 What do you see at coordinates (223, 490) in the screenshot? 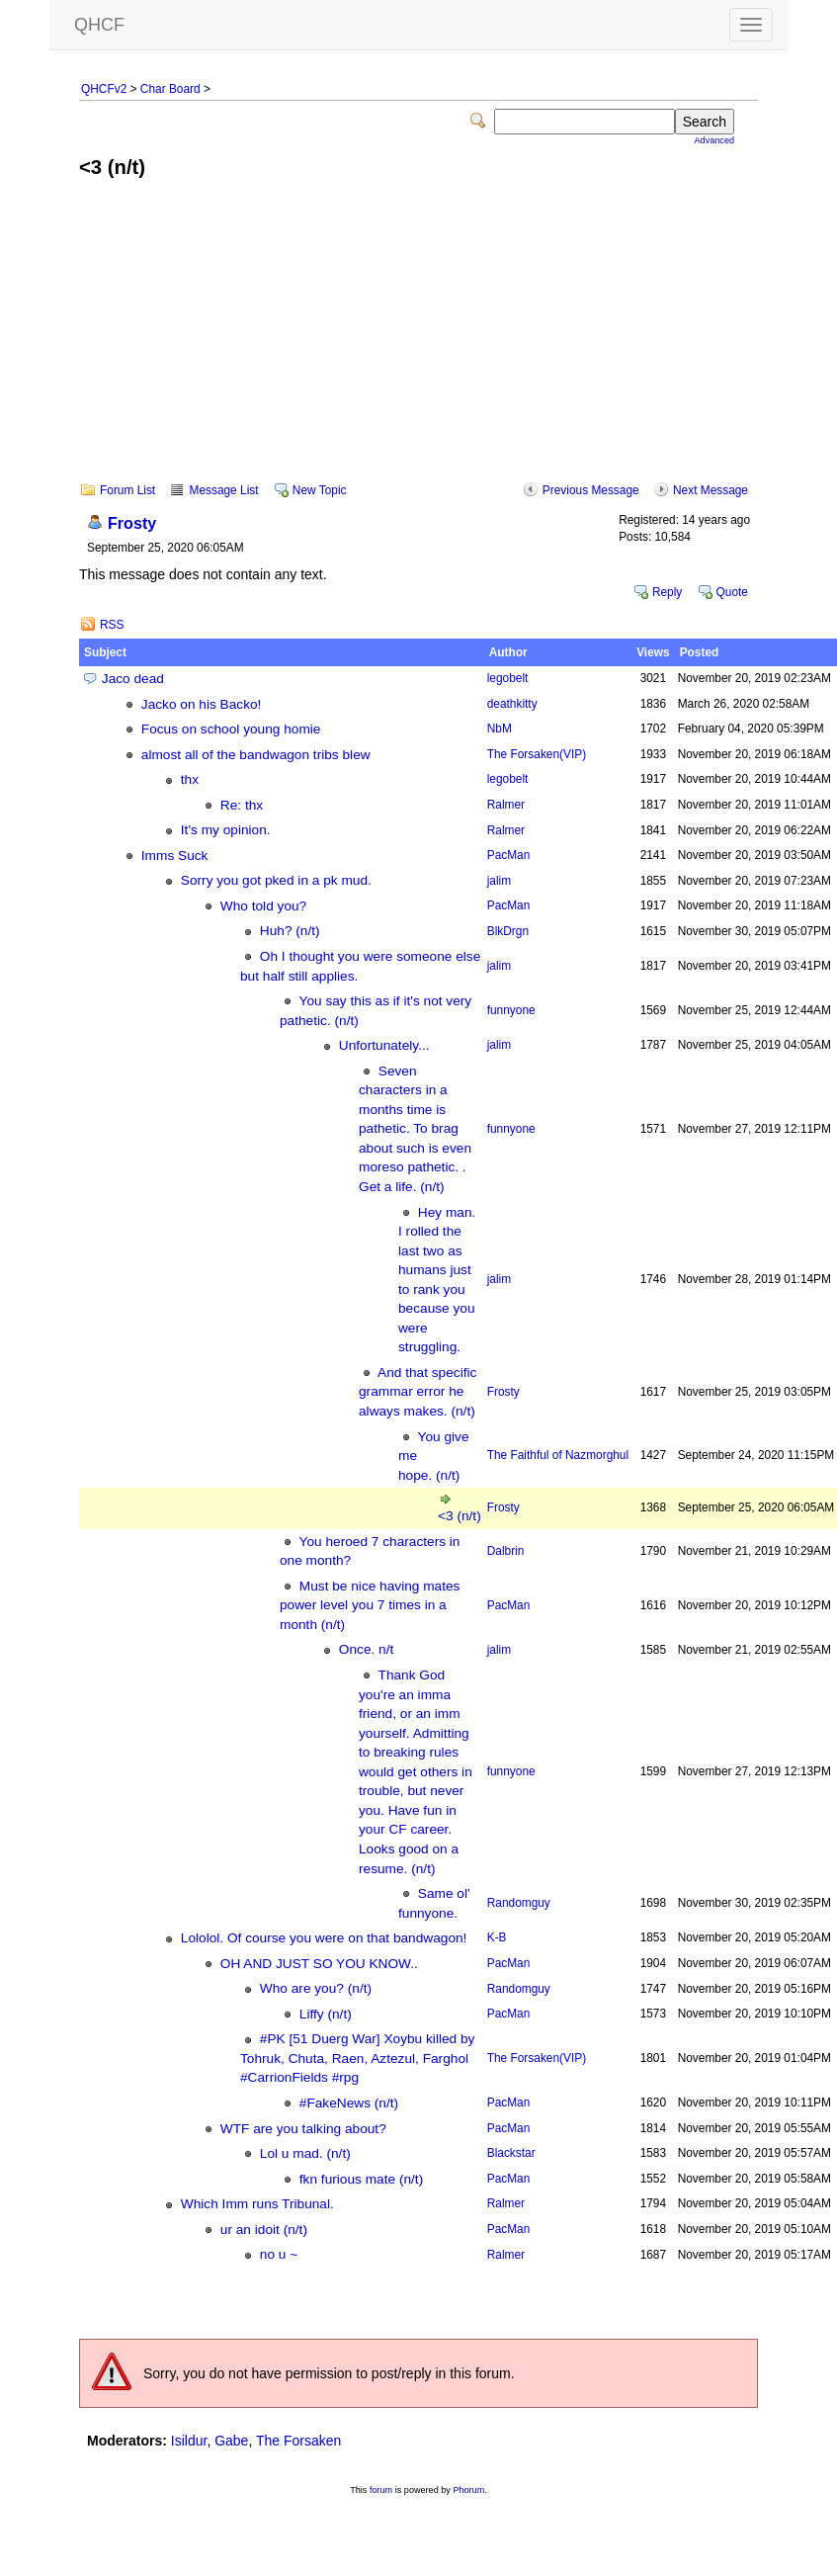
I see `Message List` at bounding box center [223, 490].